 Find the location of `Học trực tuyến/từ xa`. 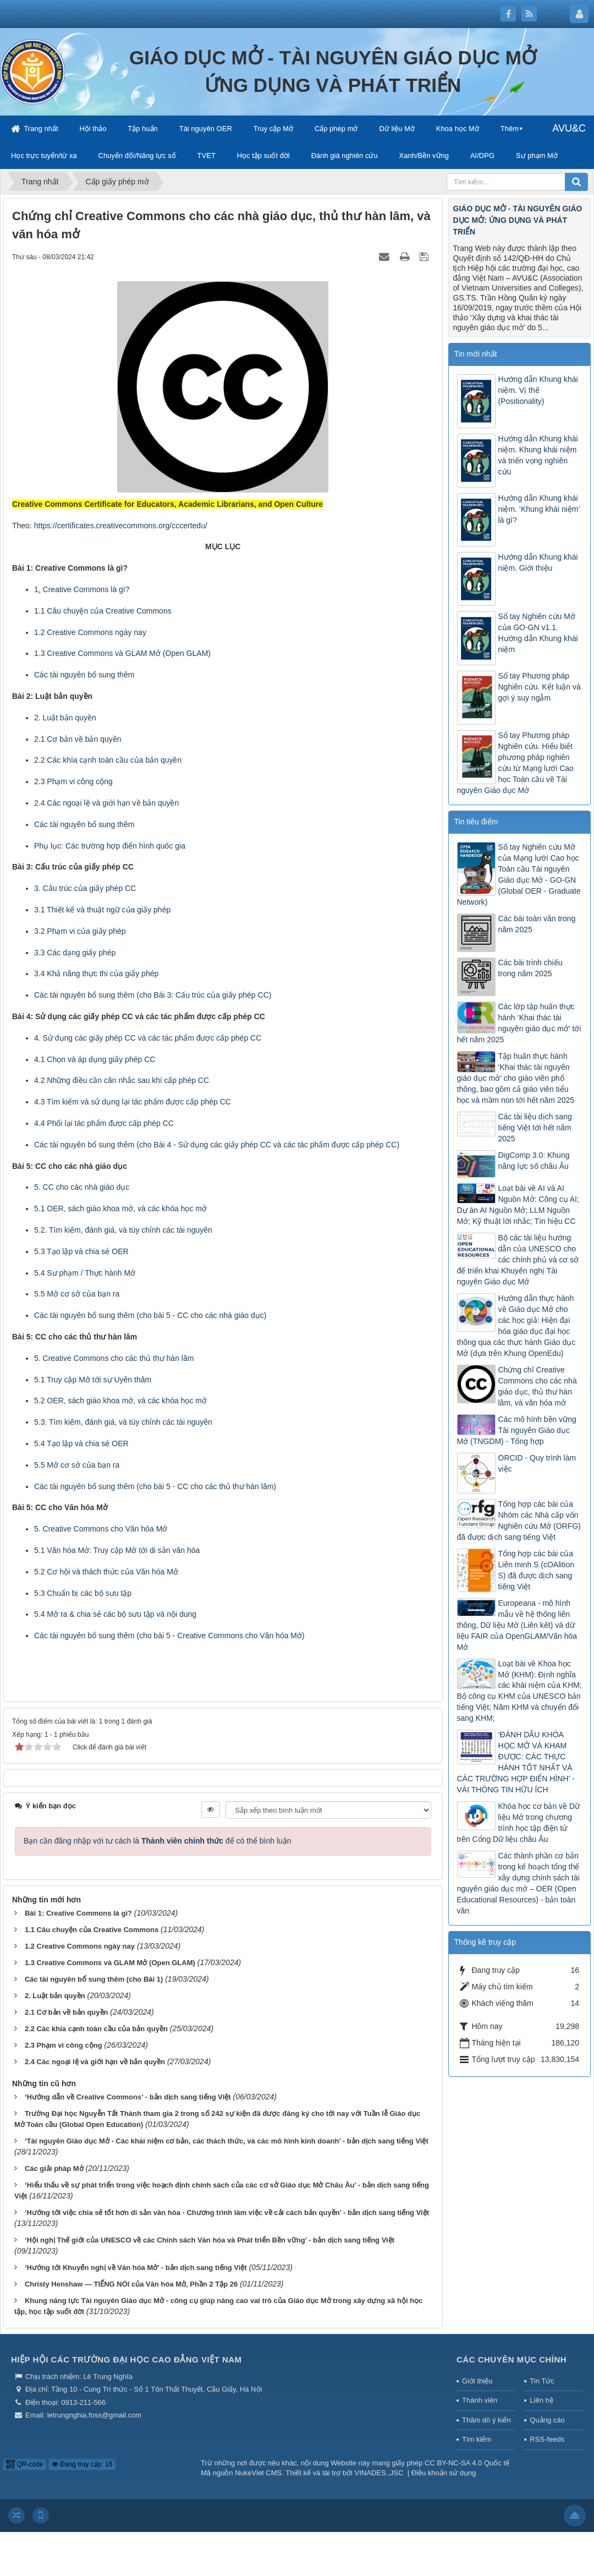

Học trực tuyến/từ xa is located at coordinates (44, 155).